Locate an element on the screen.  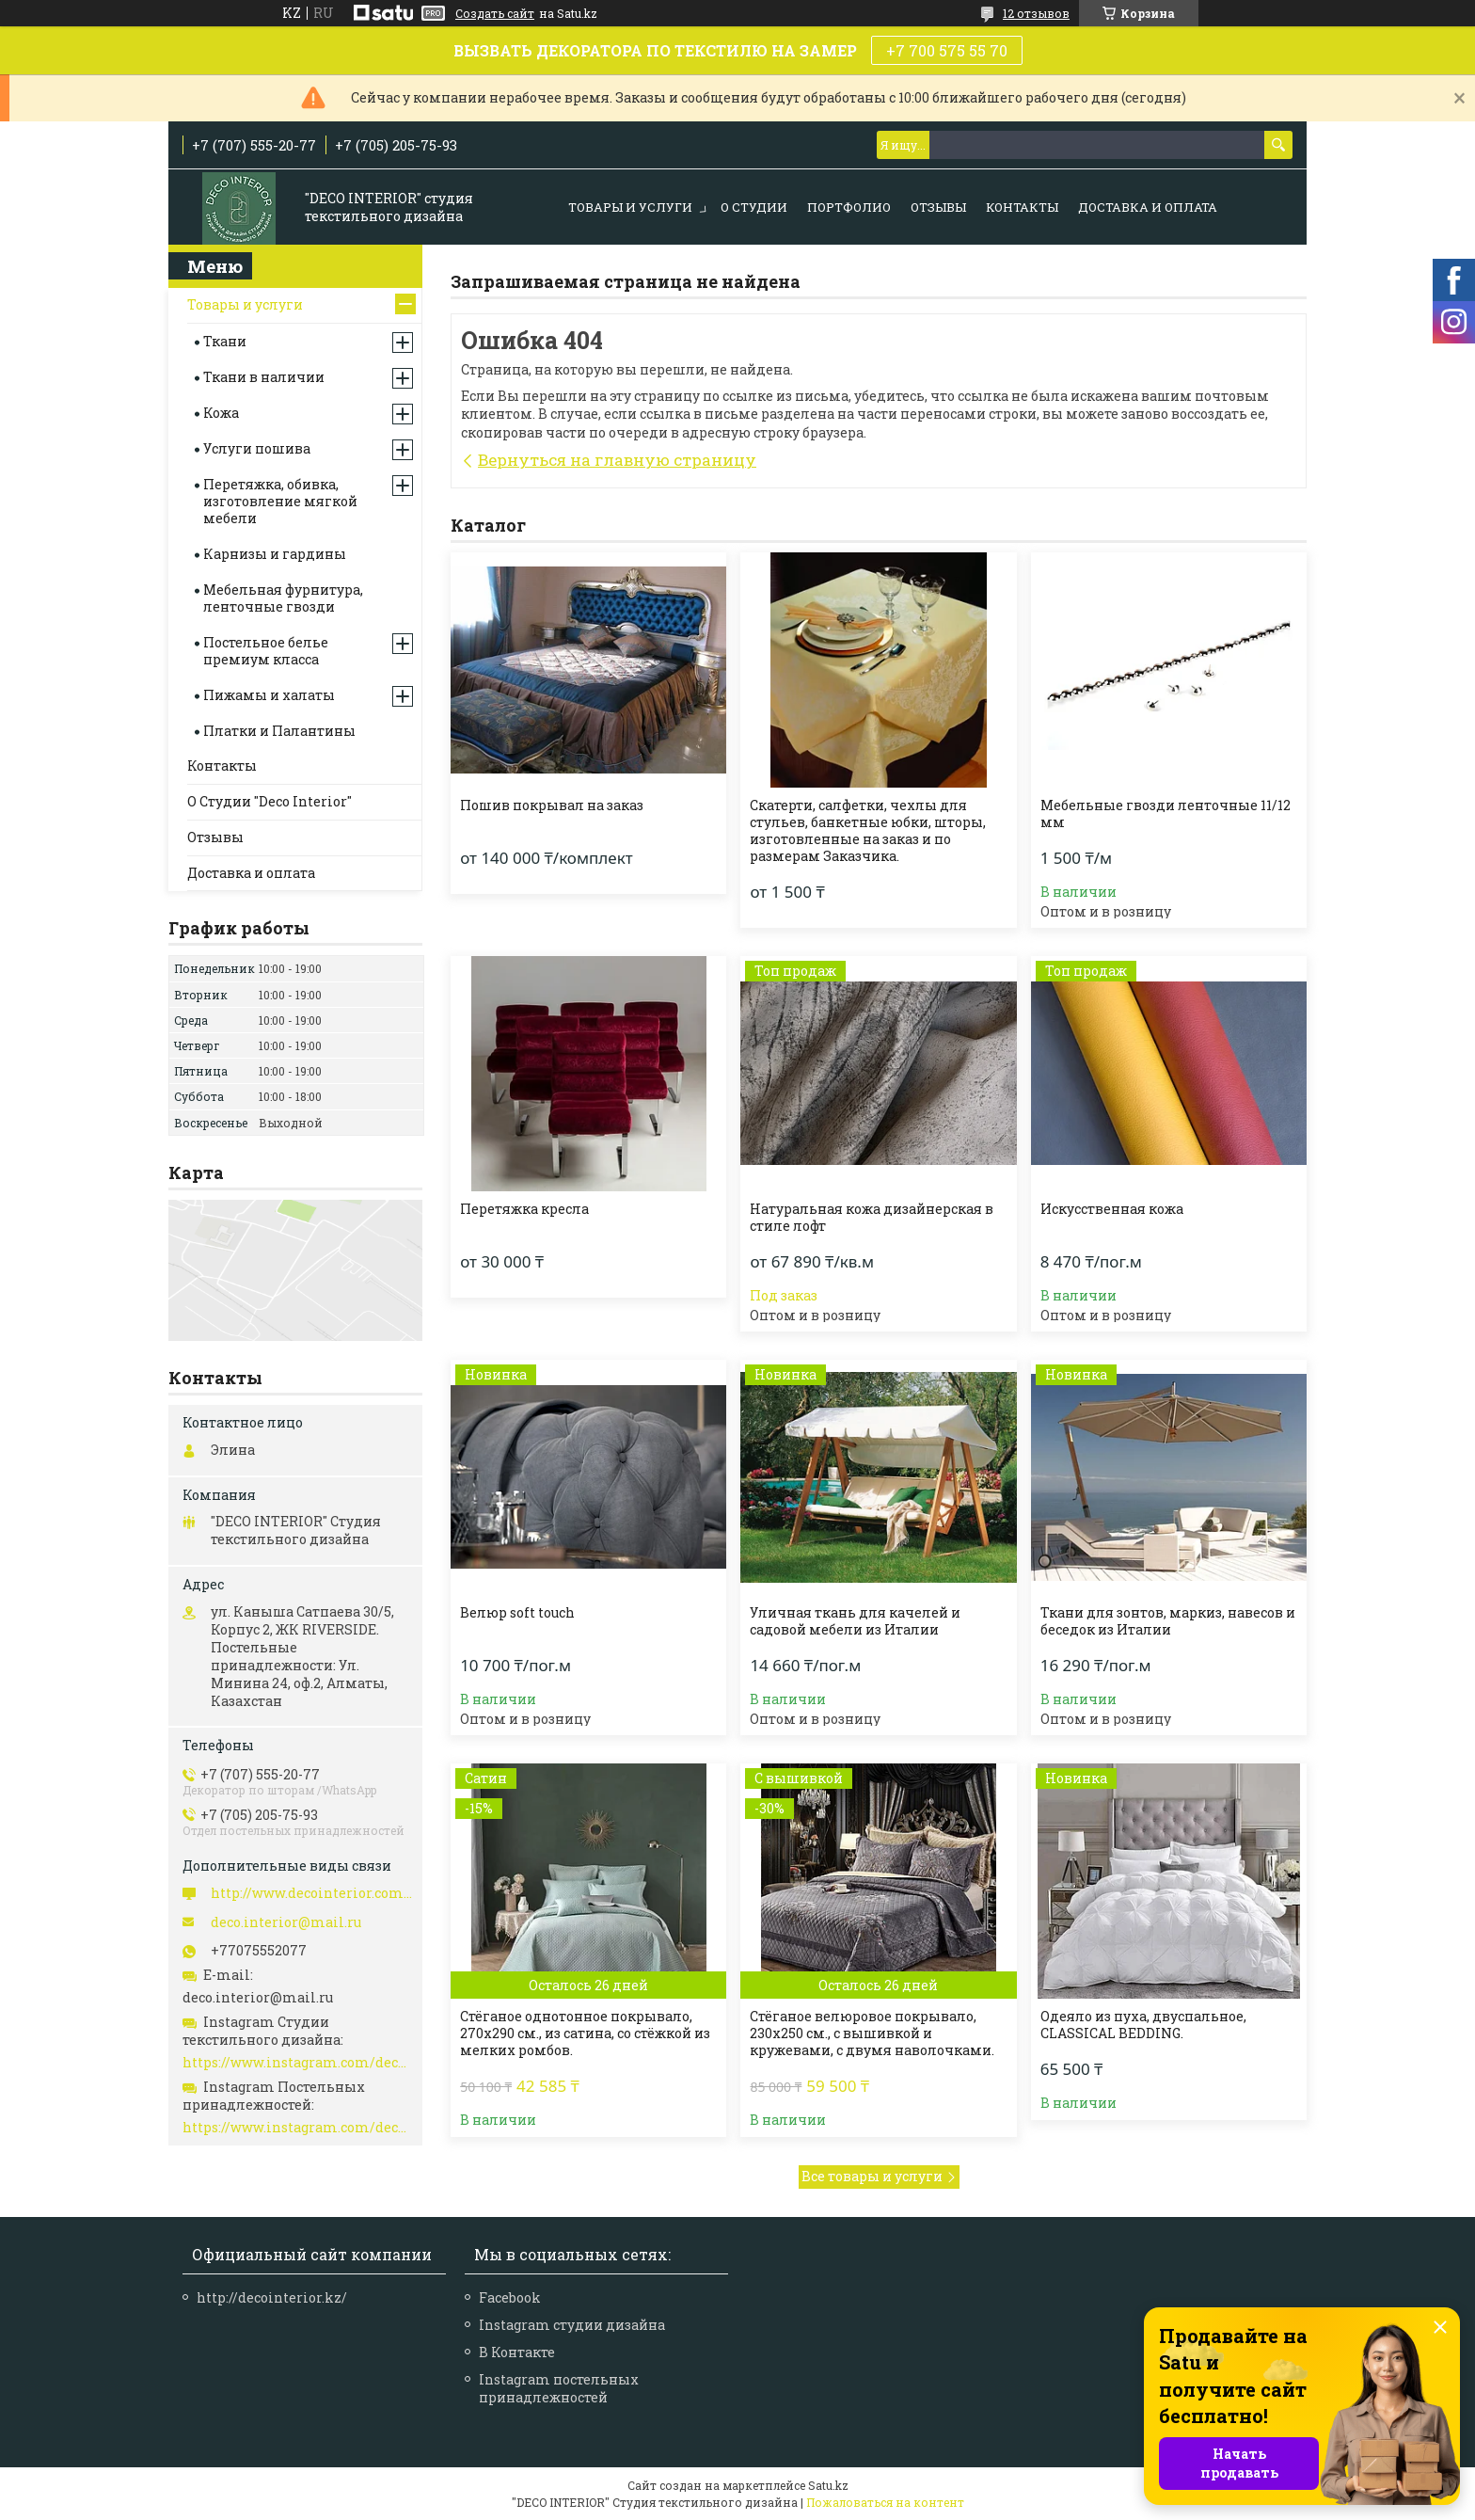
deco.interior@mail.ru is located at coordinates (286, 1922).